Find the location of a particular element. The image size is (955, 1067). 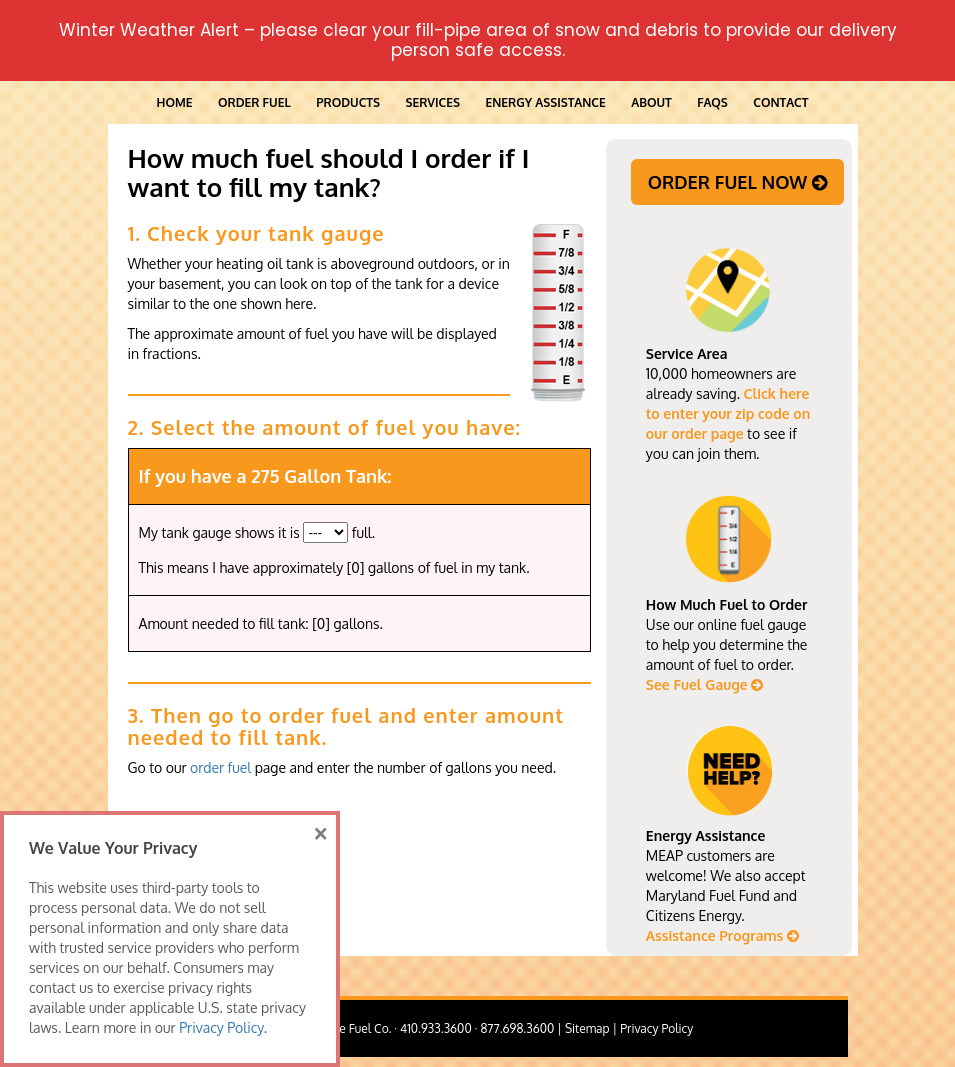

ORDER FUEL NOW is located at coordinates (737, 182).